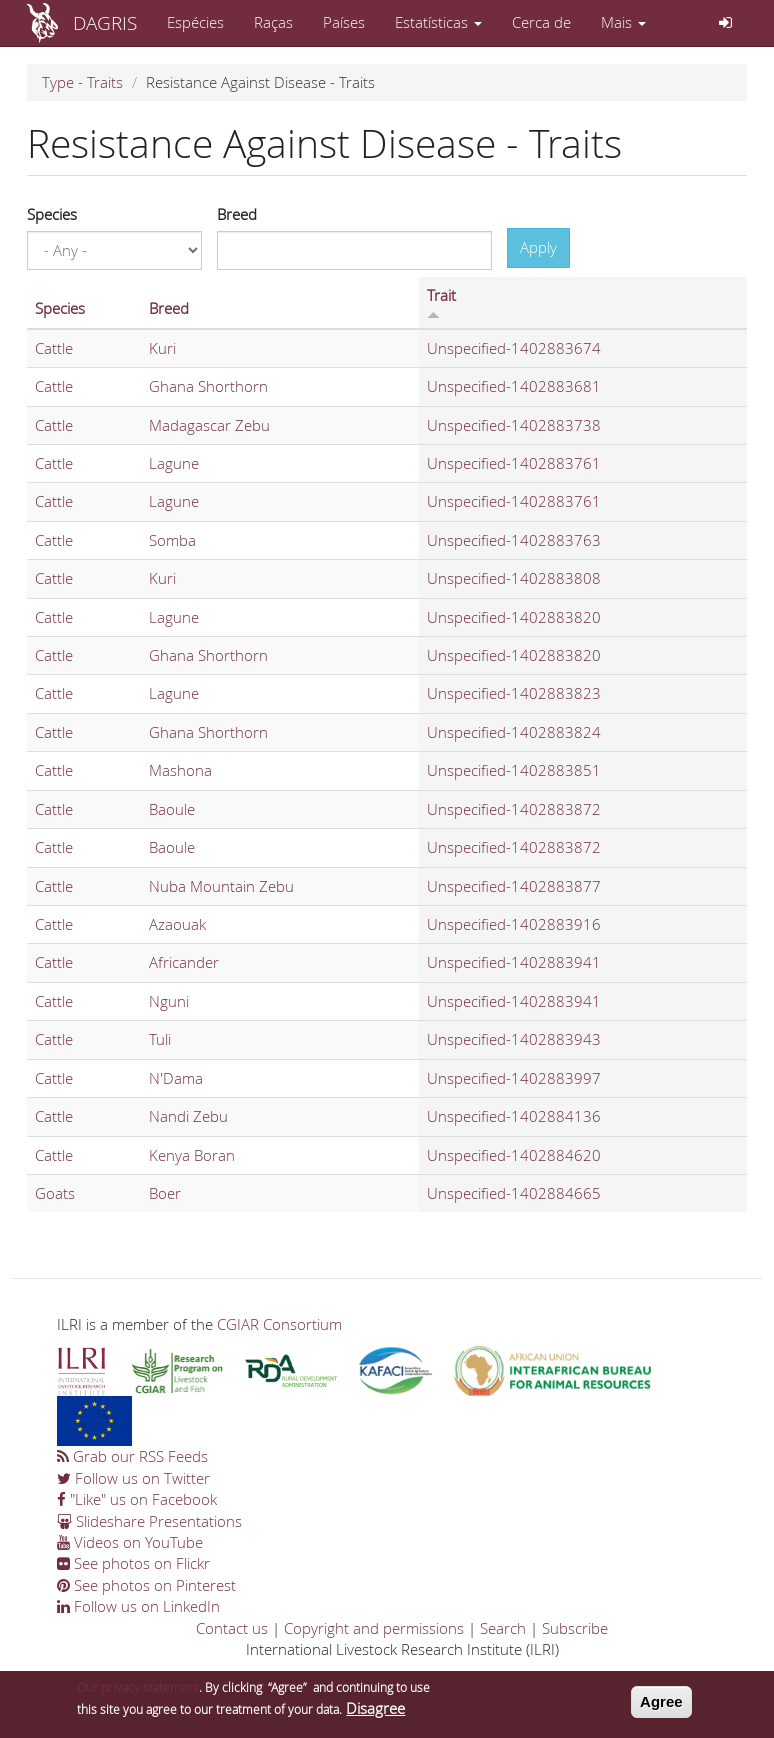  What do you see at coordinates (438, 22) in the screenshot?
I see `Estatísticas` at bounding box center [438, 22].